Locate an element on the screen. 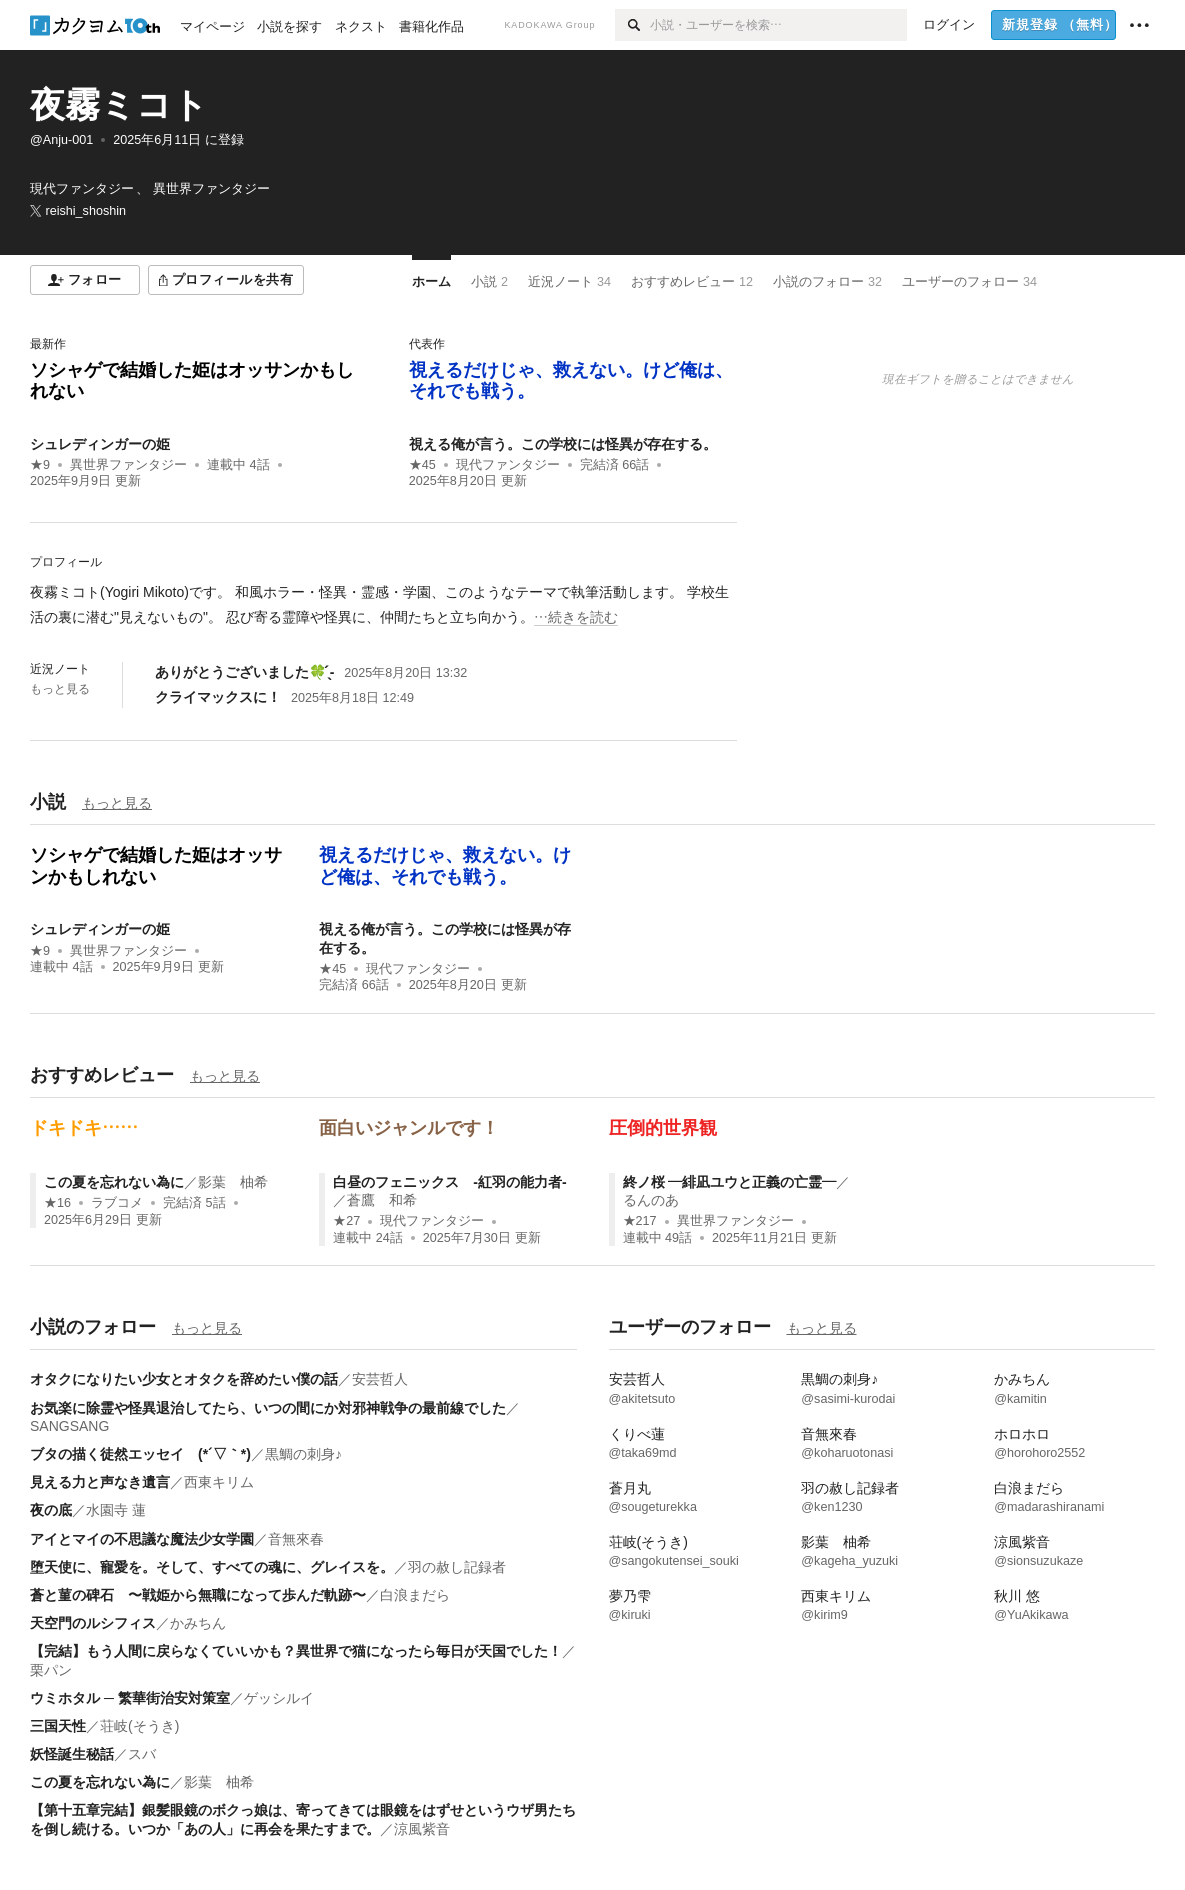 The height and width of the screenshot is (1890, 1185). 白昼のフェニックス -紅羽の能力者- is located at coordinates (449, 1182).